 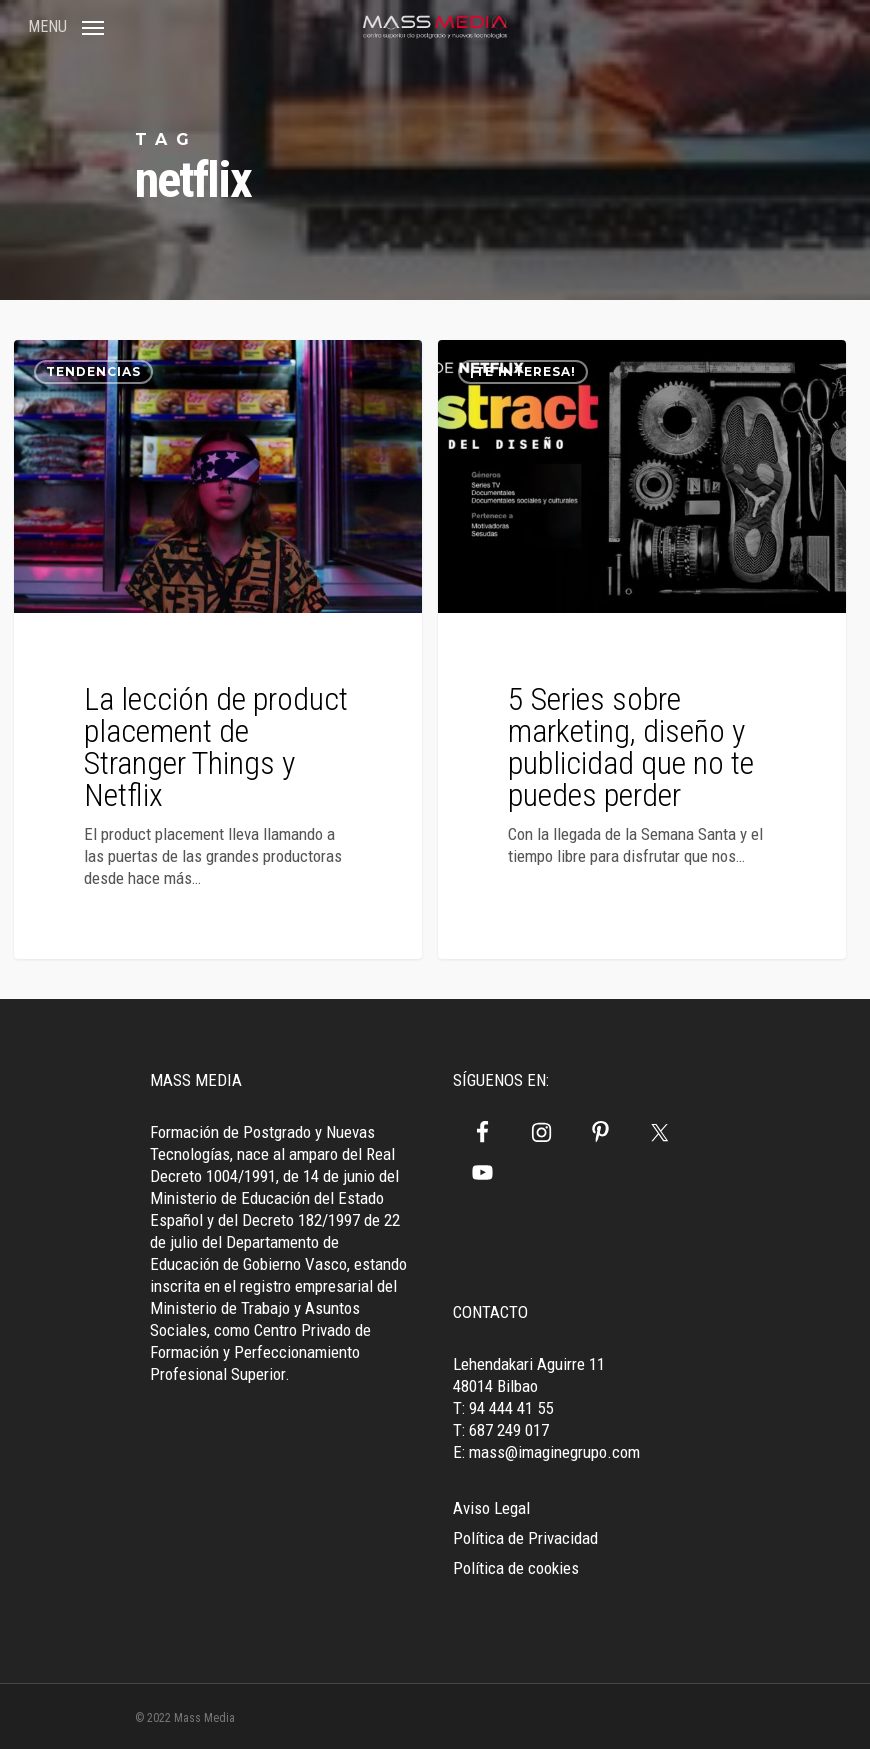 I want to click on Aviso Legal, so click(x=491, y=1508).